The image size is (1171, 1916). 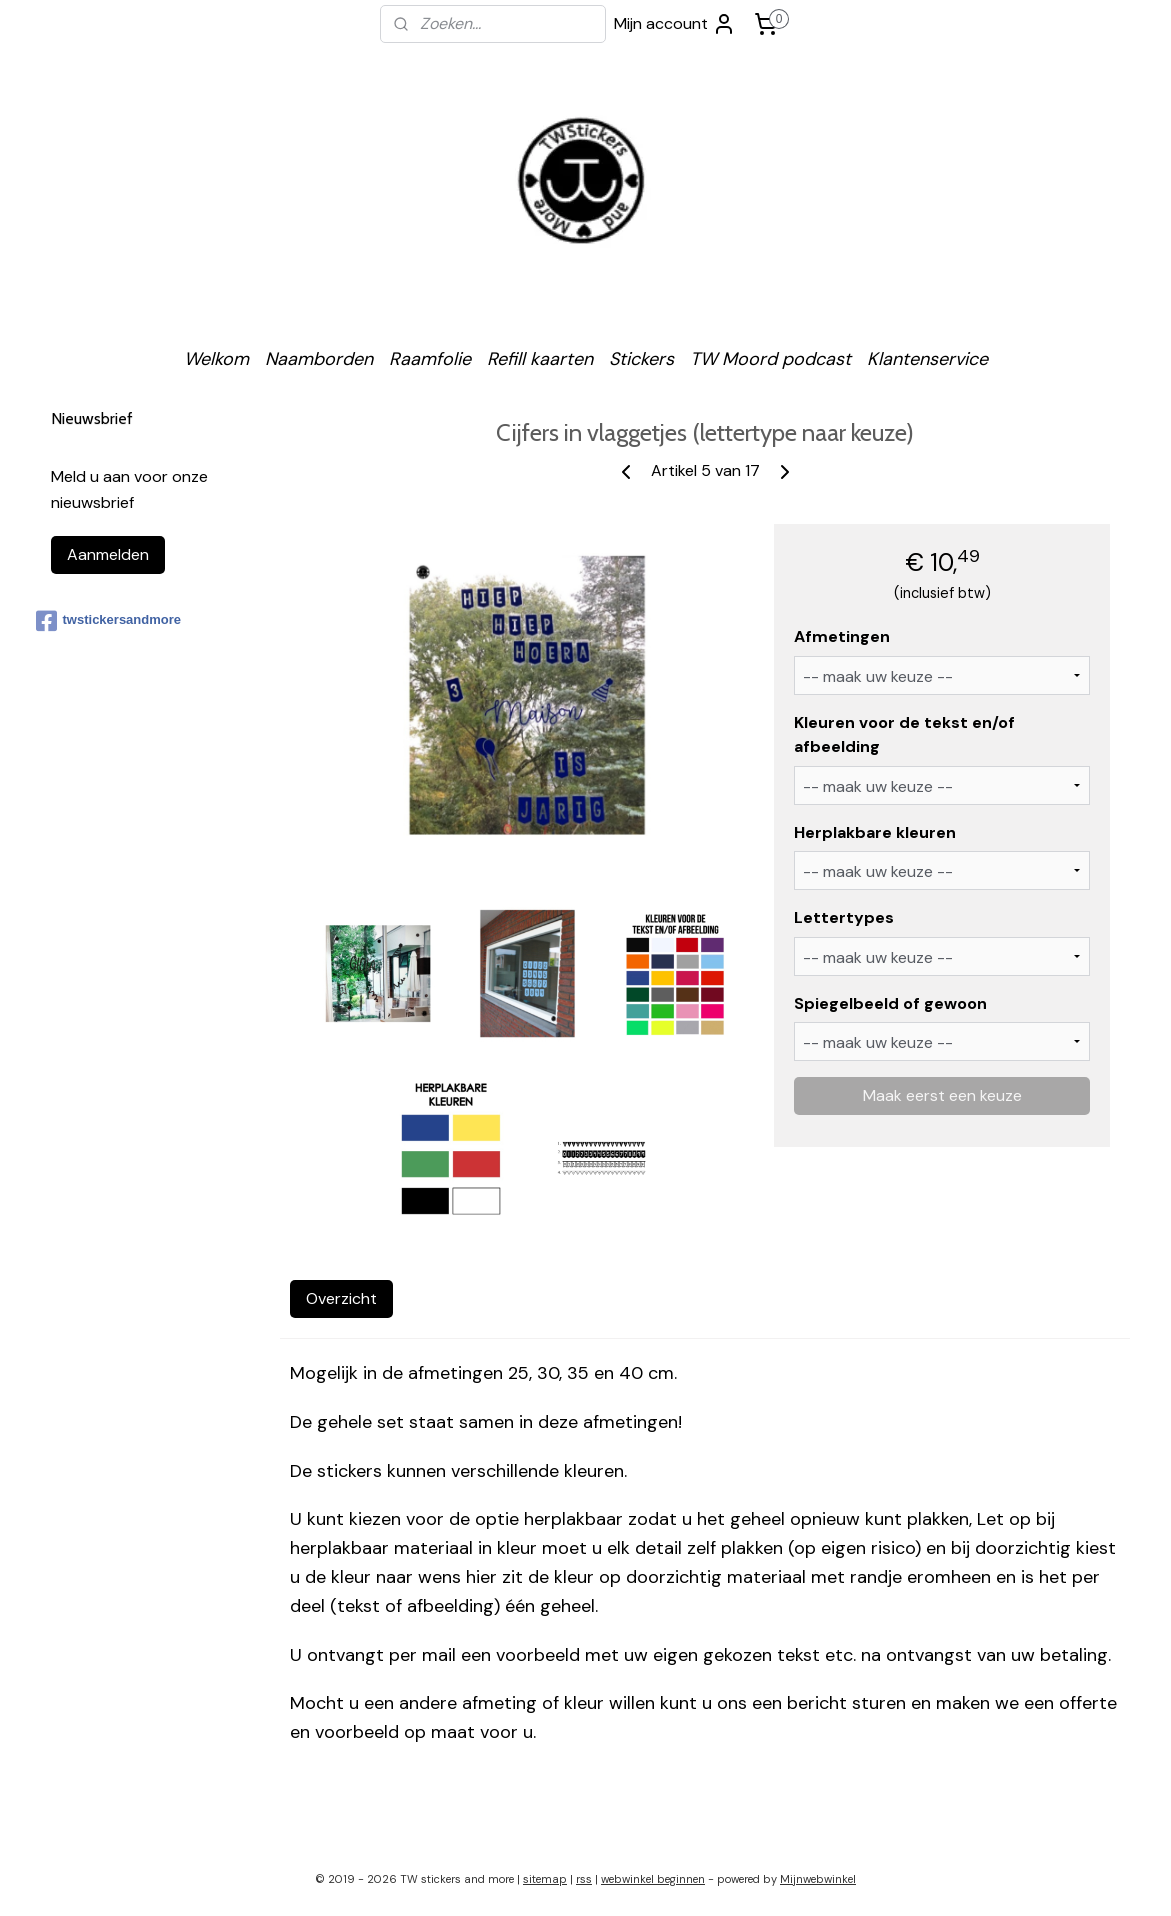 What do you see at coordinates (845, 917) in the screenshot?
I see `Lettertypes` at bounding box center [845, 917].